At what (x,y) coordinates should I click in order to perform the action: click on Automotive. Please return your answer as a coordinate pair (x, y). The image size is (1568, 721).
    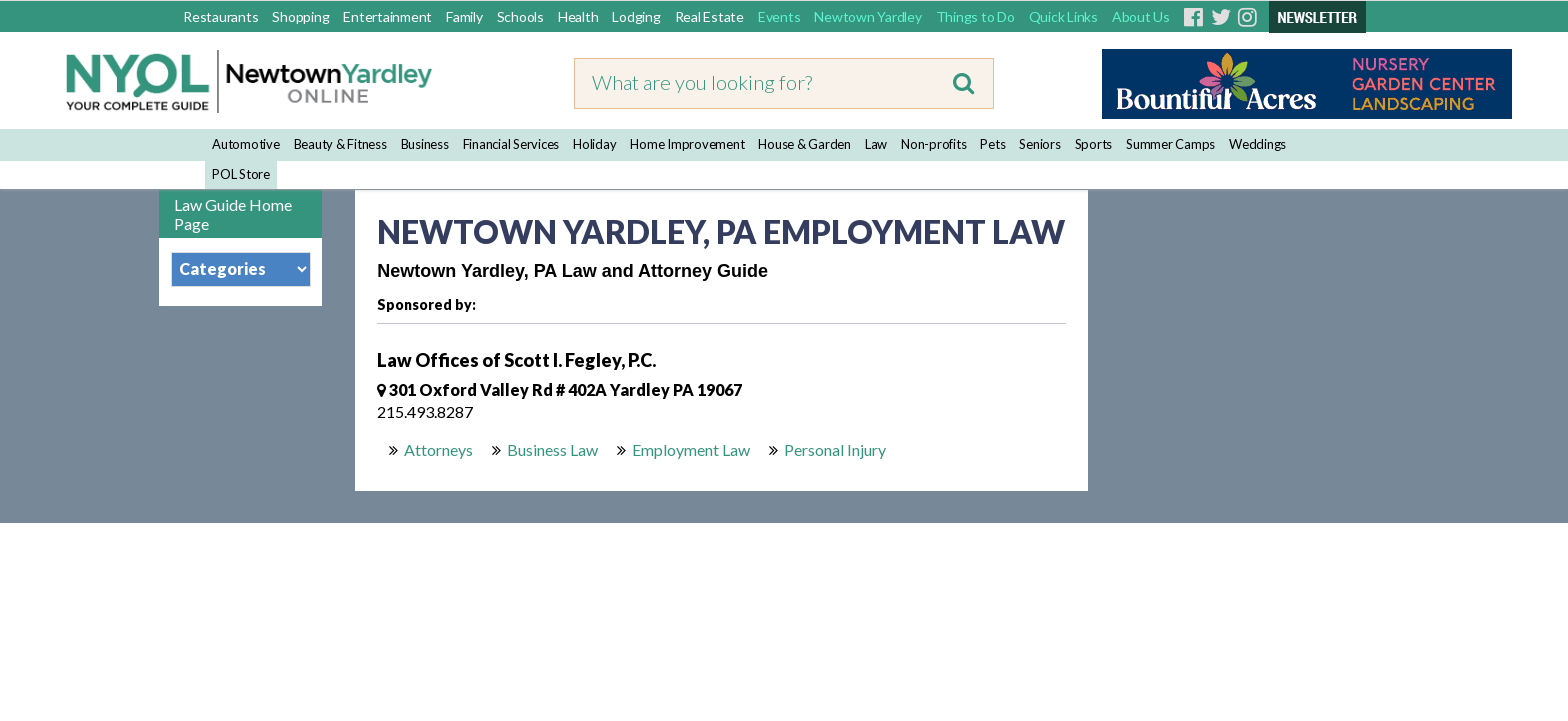
    Looking at the image, I should click on (246, 144).